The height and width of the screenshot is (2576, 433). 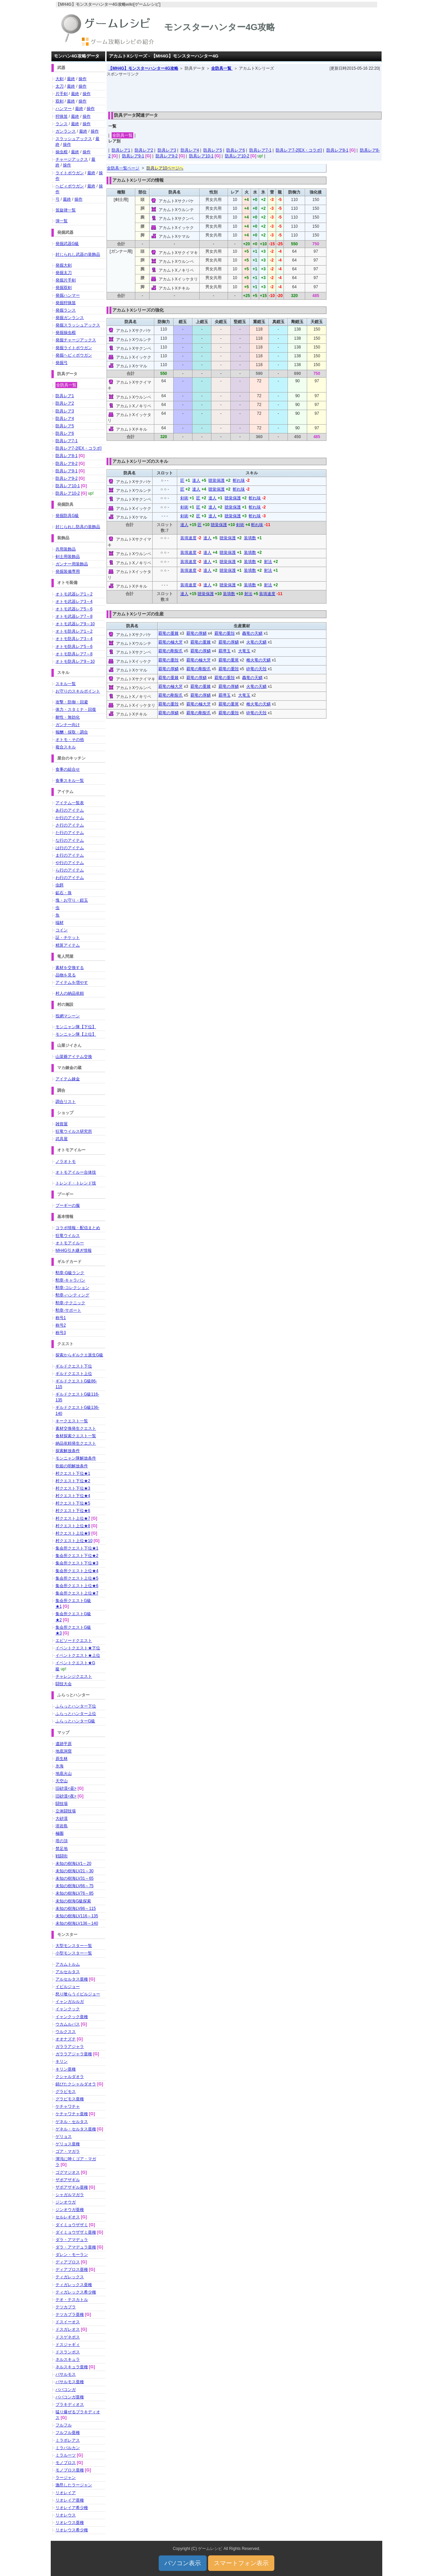 What do you see at coordinates (168, 633) in the screenshot?
I see `覇竜の重棘` at bounding box center [168, 633].